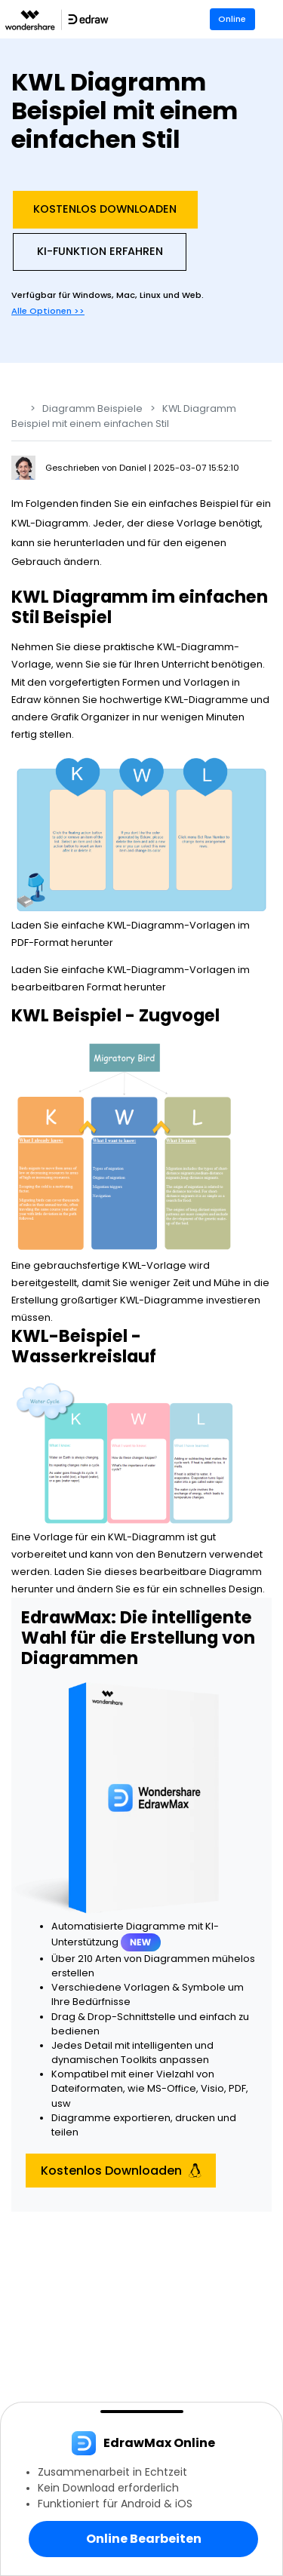 This screenshot has height=2576, width=283. Describe the element at coordinates (90, 717) in the screenshot. I see `Grafik Organizer` at that location.